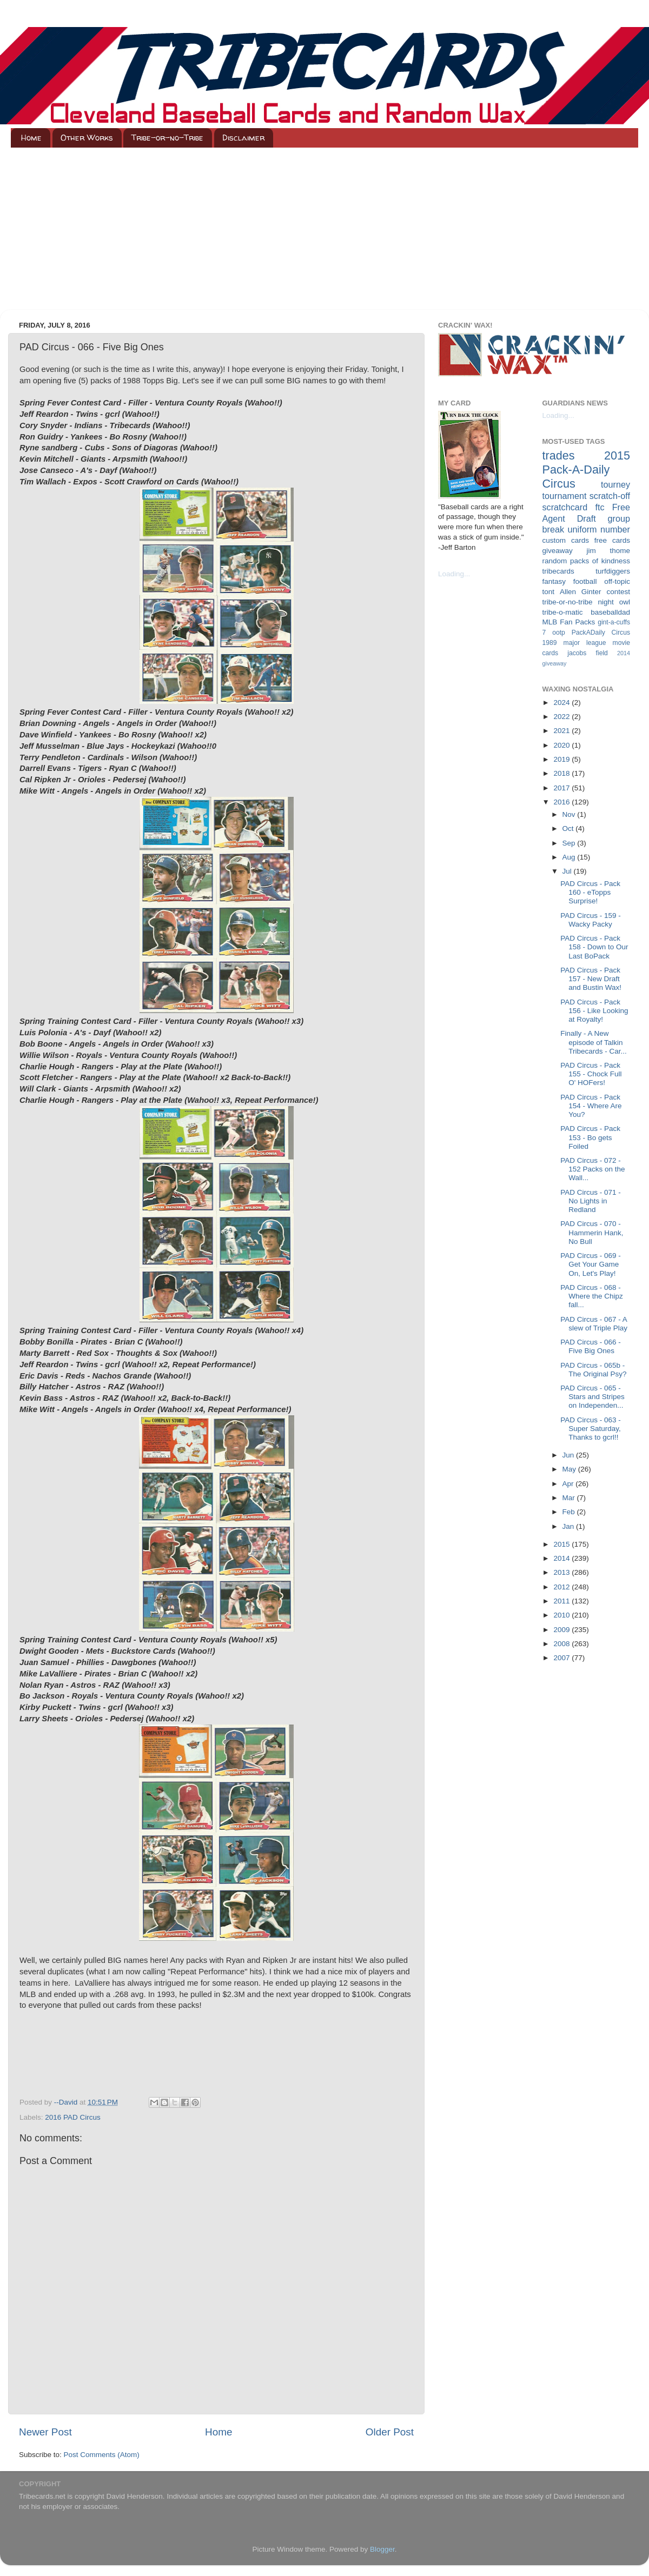 The image size is (649, 2576). What do you see at coordinates (45, 2432) in the screenshot?
I see `Newer Post` at bounding box center [45, 2432].